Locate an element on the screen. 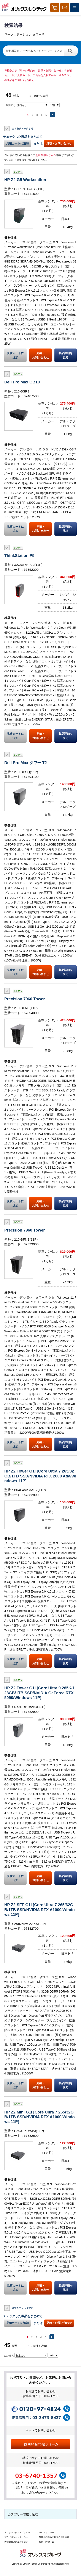 The image size is (81, 2576). 見積カートに is located at coordinates (15, 356).